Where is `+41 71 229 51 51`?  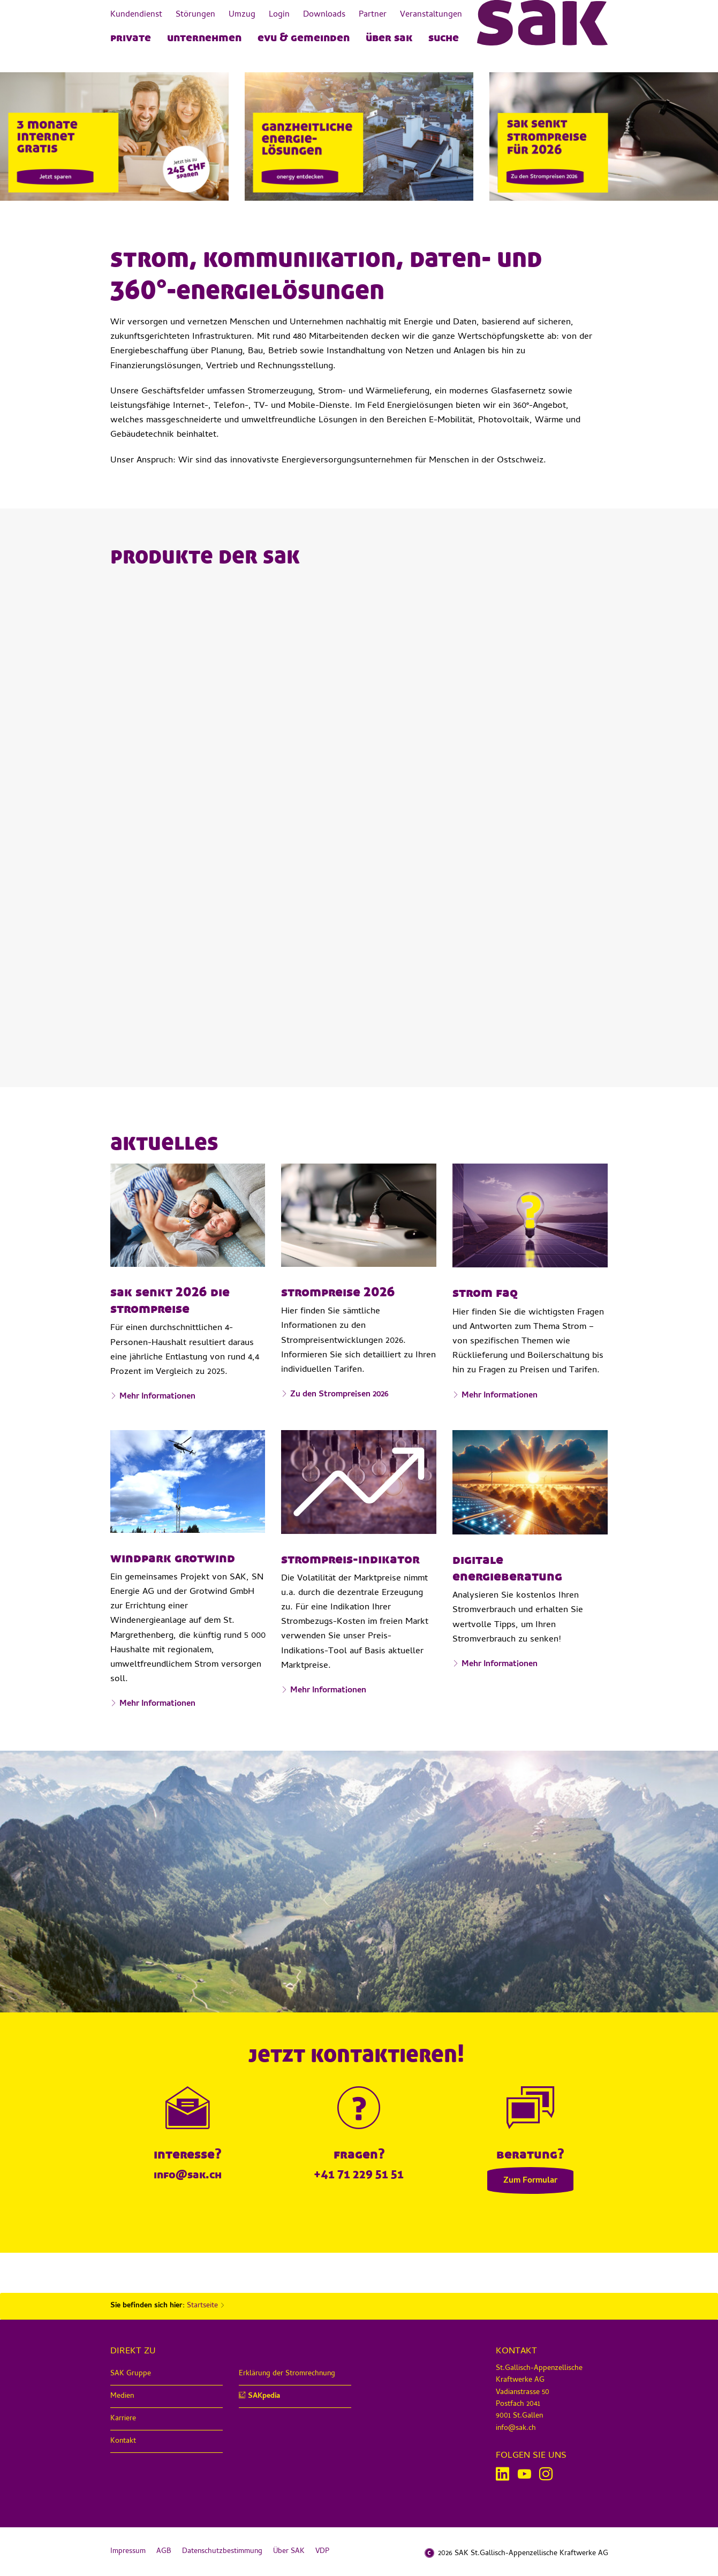 +41 71 229 51 51 is located at coordinates (359, 2174).